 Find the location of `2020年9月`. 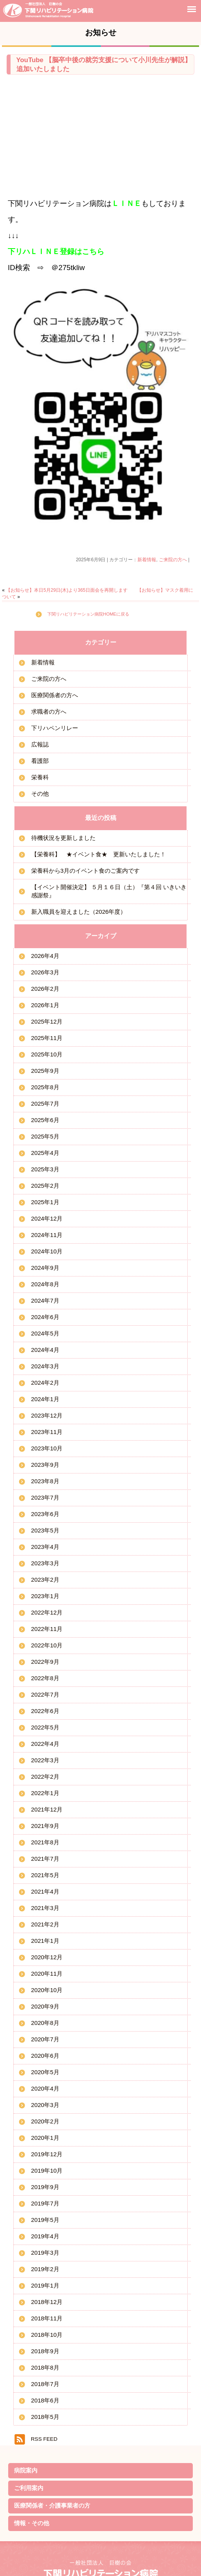

2020年9月 is located at coordinates (45, 2006).